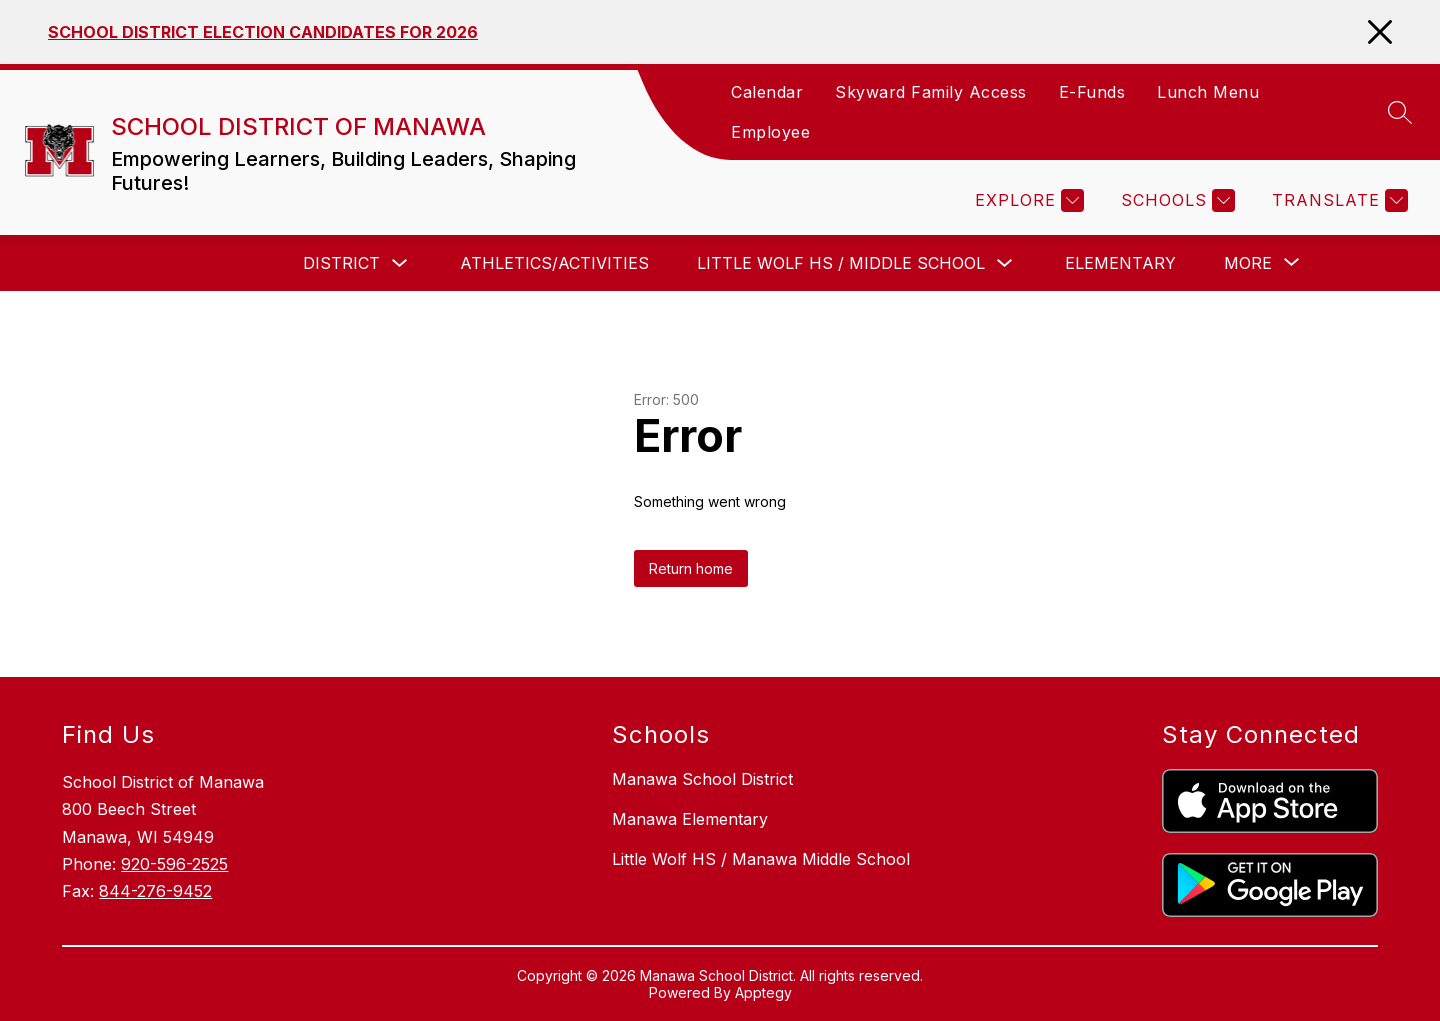  Describe the element at coordinates (691, 568) in the screenshot. I see `Return home` at that location.